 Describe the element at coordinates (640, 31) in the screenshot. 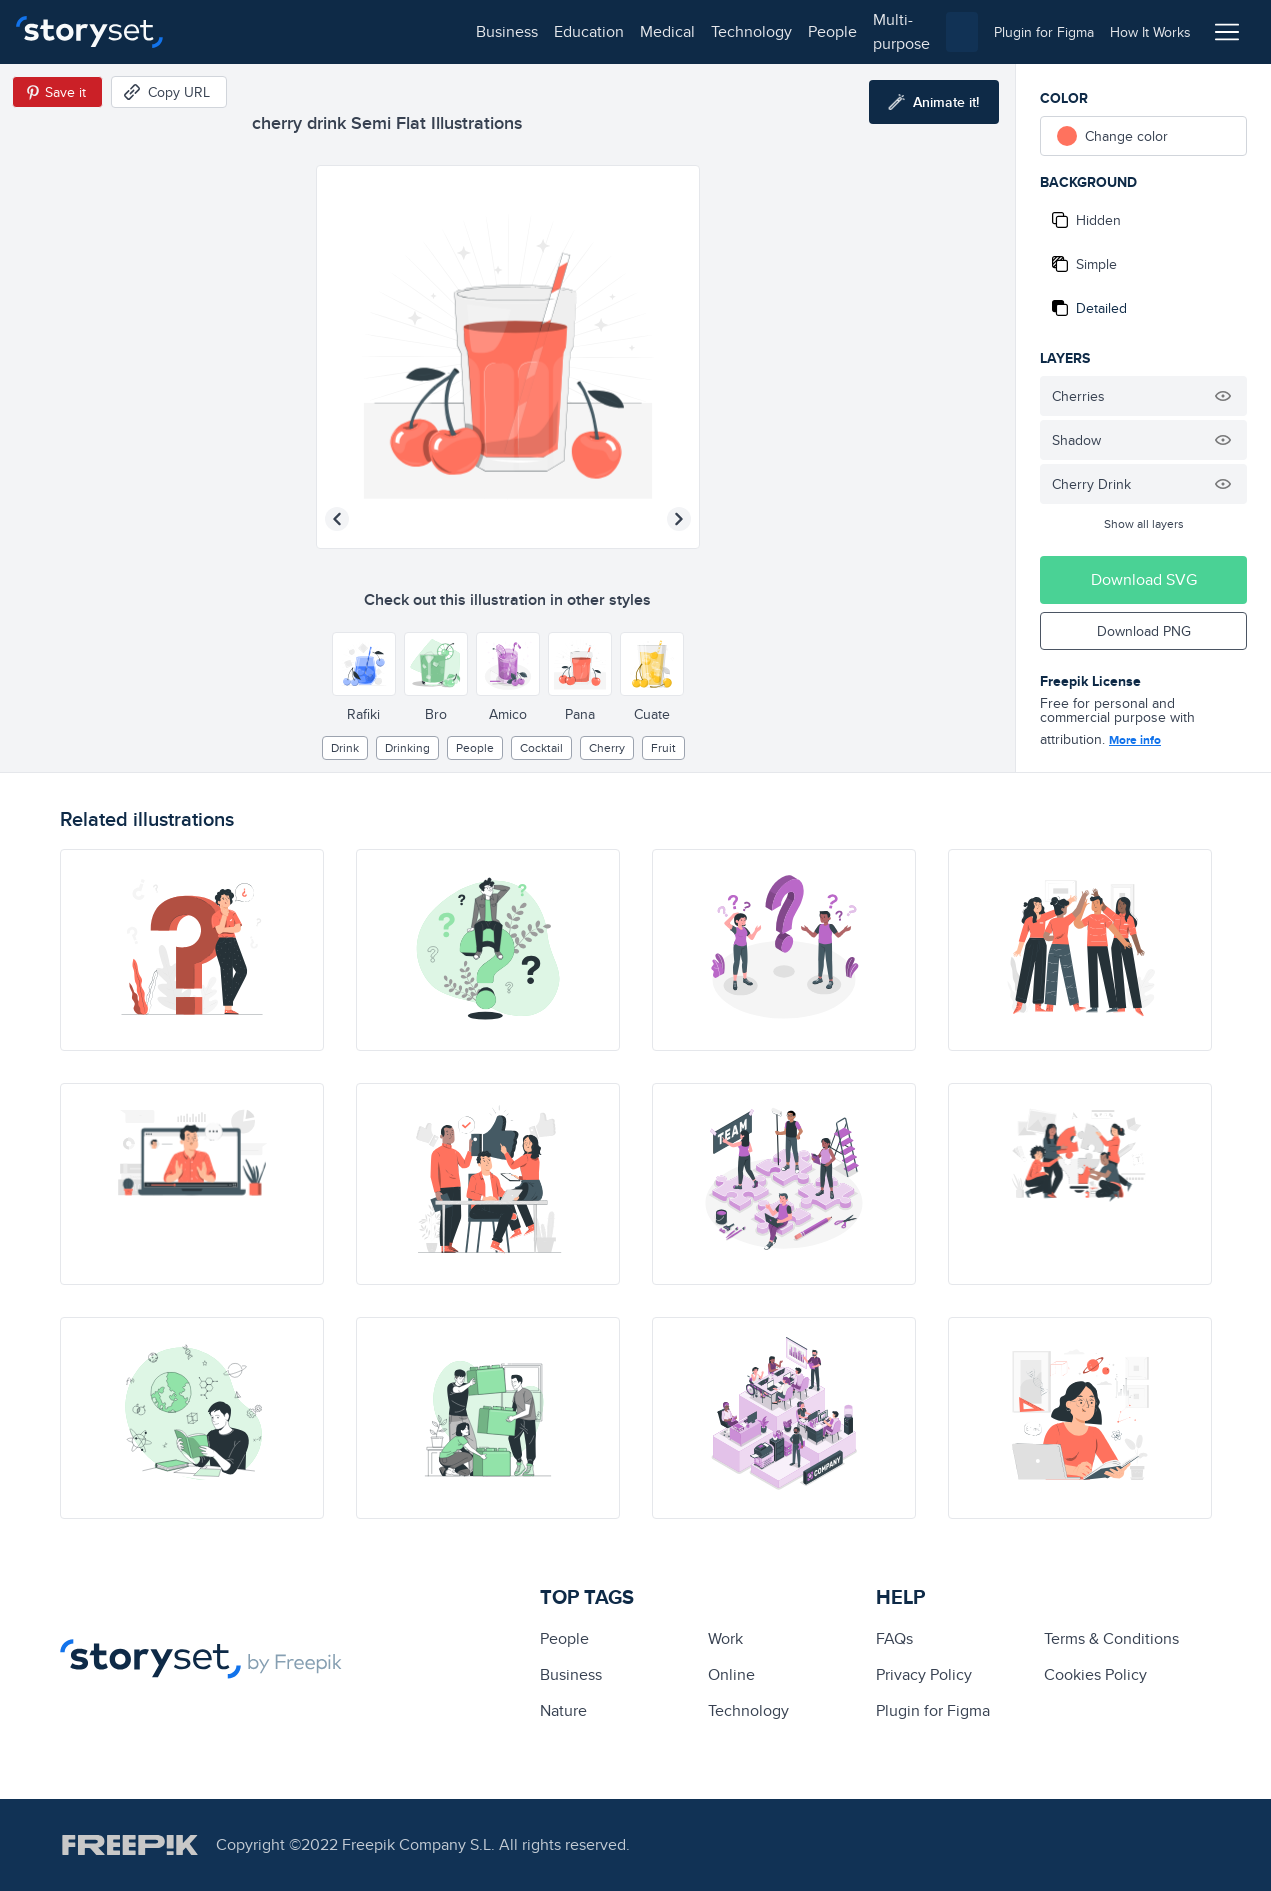

I see `multi-purpose` at that location.